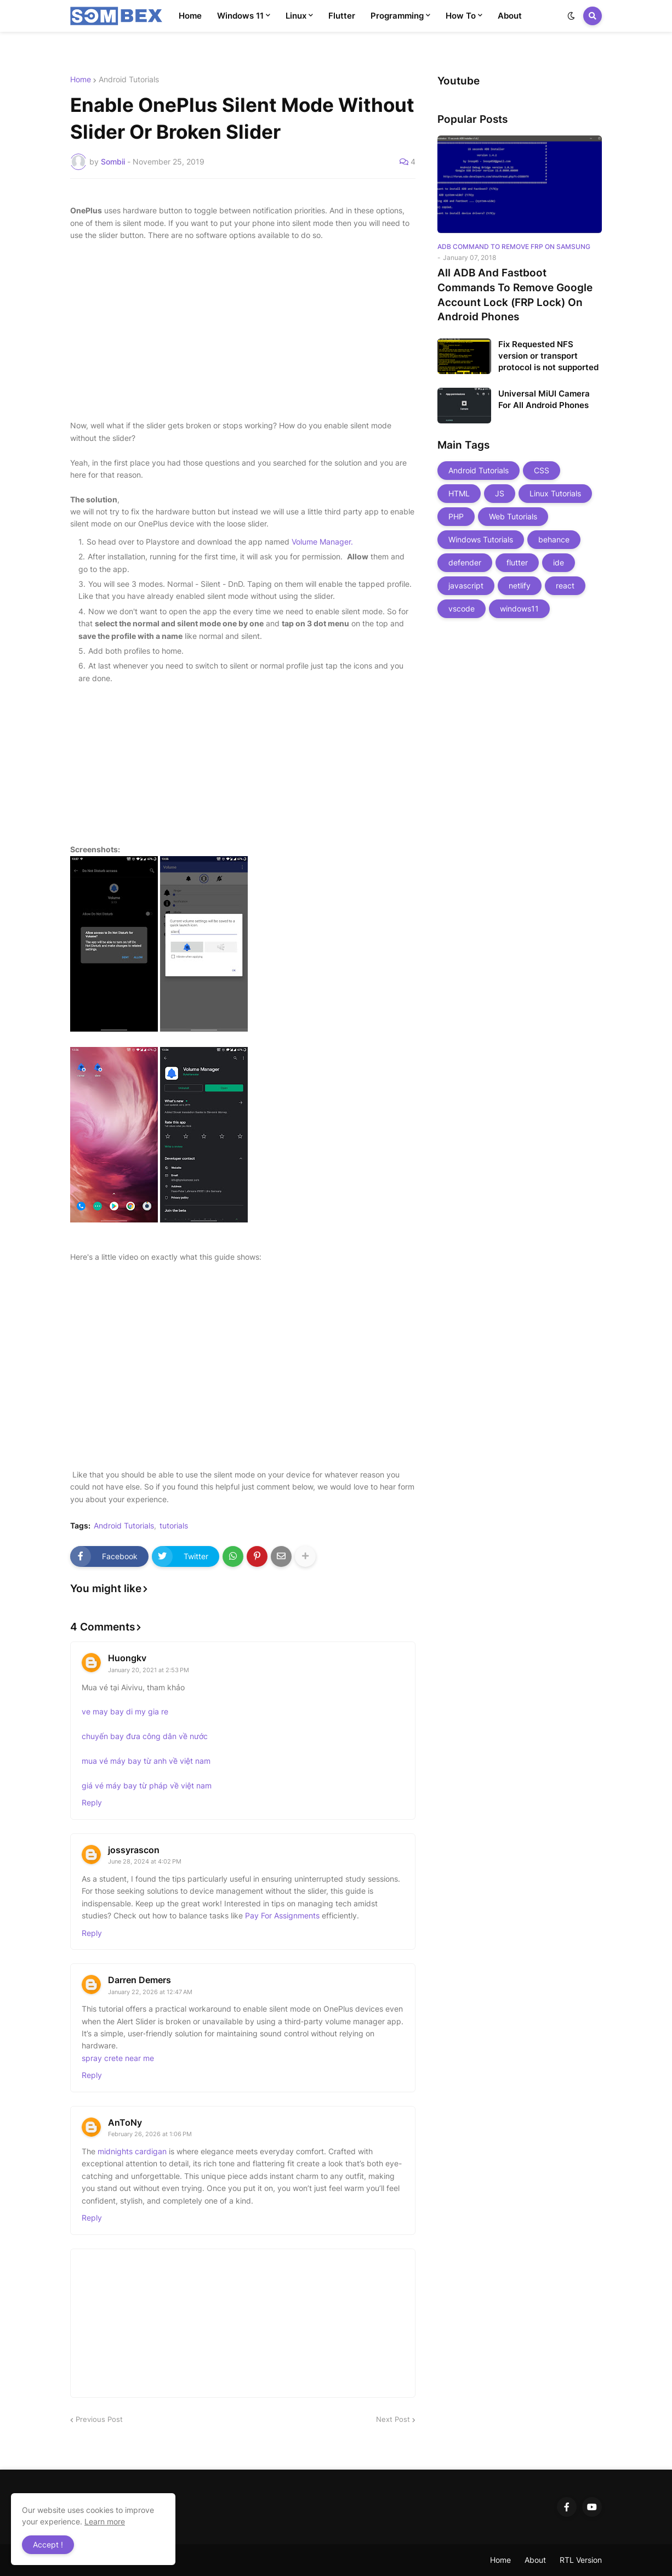 This screenshot has height=2576, width=672. I want to click on February 26, 2026 at 1:06 PM, so click(150, 2134).